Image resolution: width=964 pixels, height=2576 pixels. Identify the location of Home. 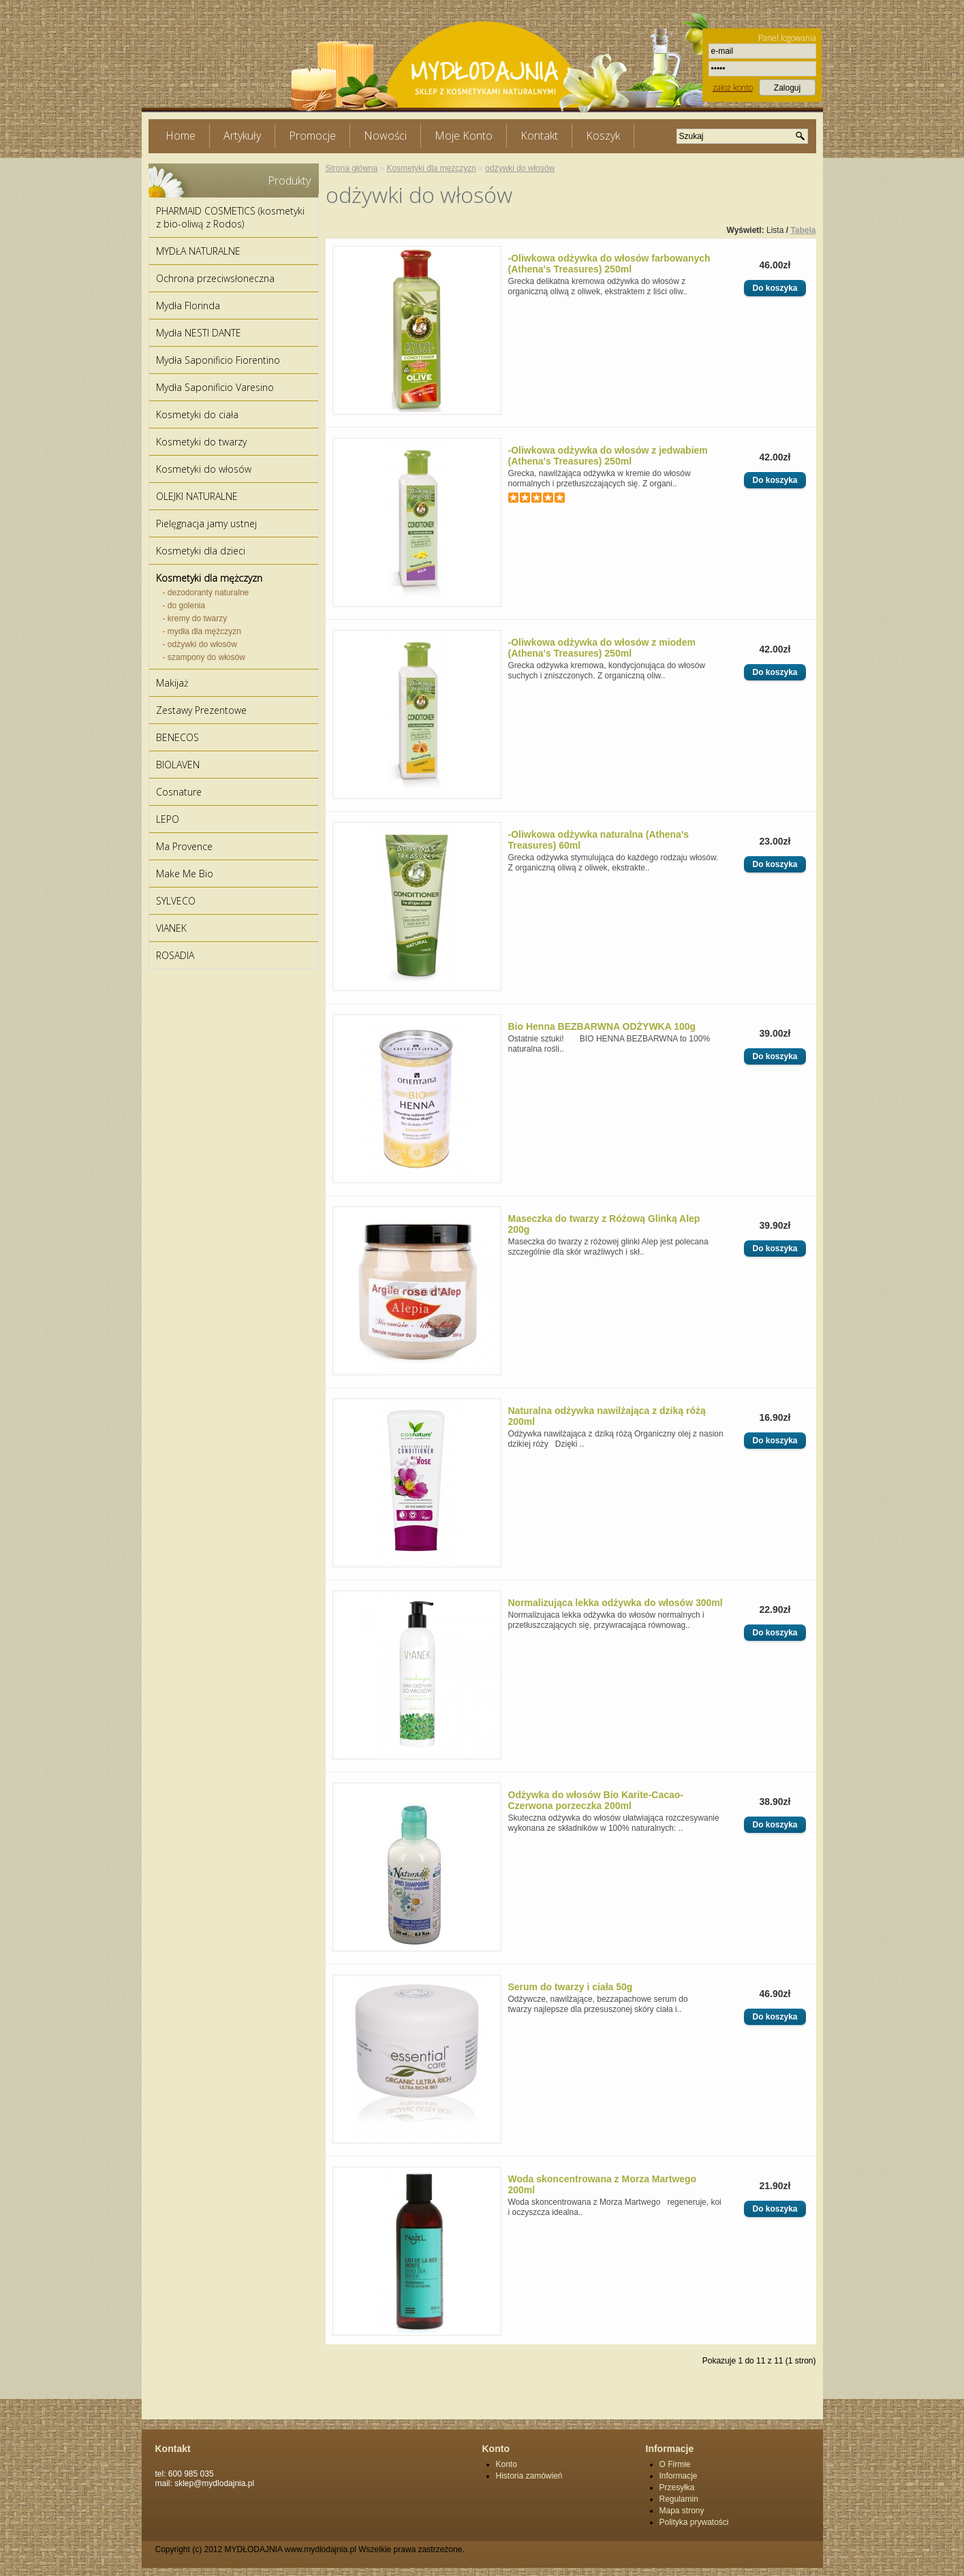
(181, 135).